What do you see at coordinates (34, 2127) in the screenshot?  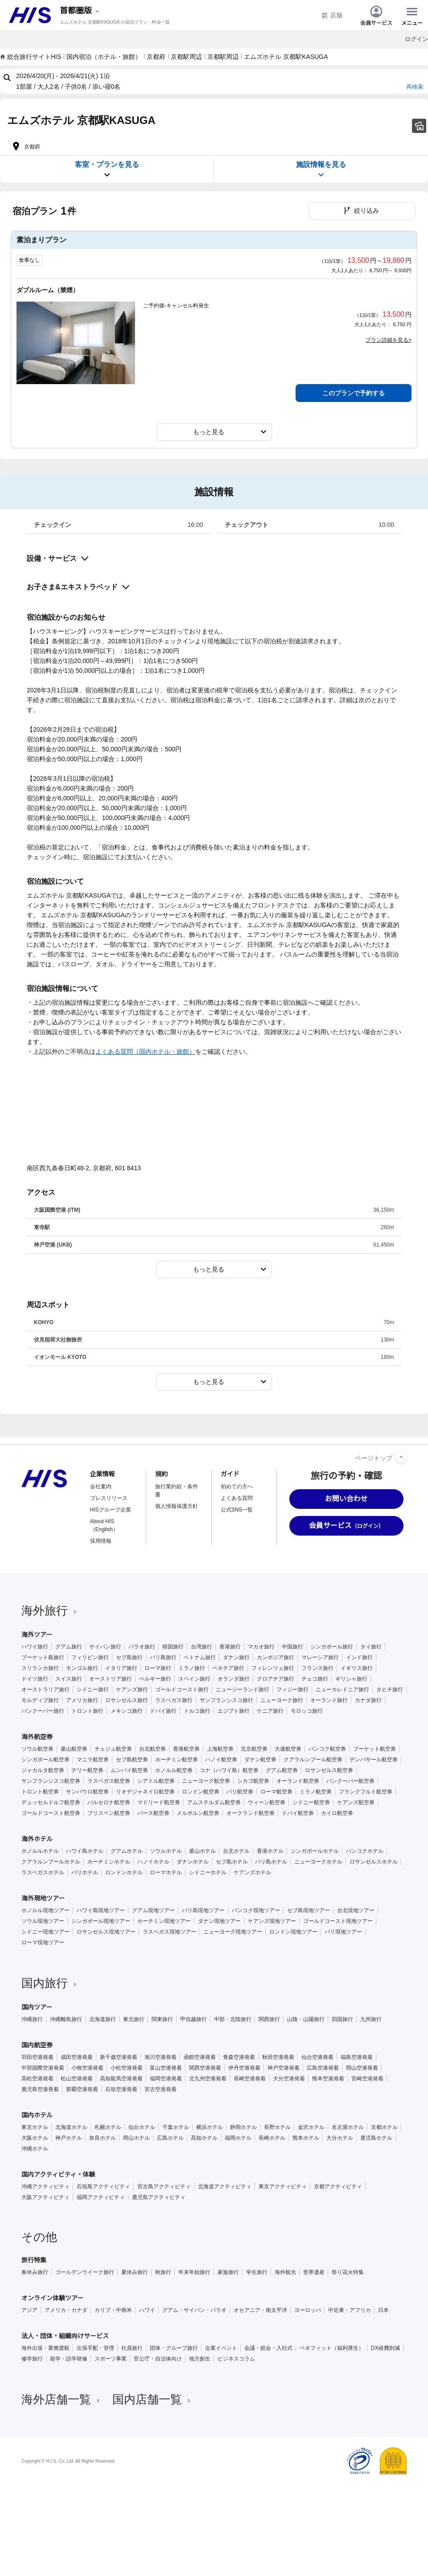 I see `東京ホテル` at bounding box center [34, 2127].